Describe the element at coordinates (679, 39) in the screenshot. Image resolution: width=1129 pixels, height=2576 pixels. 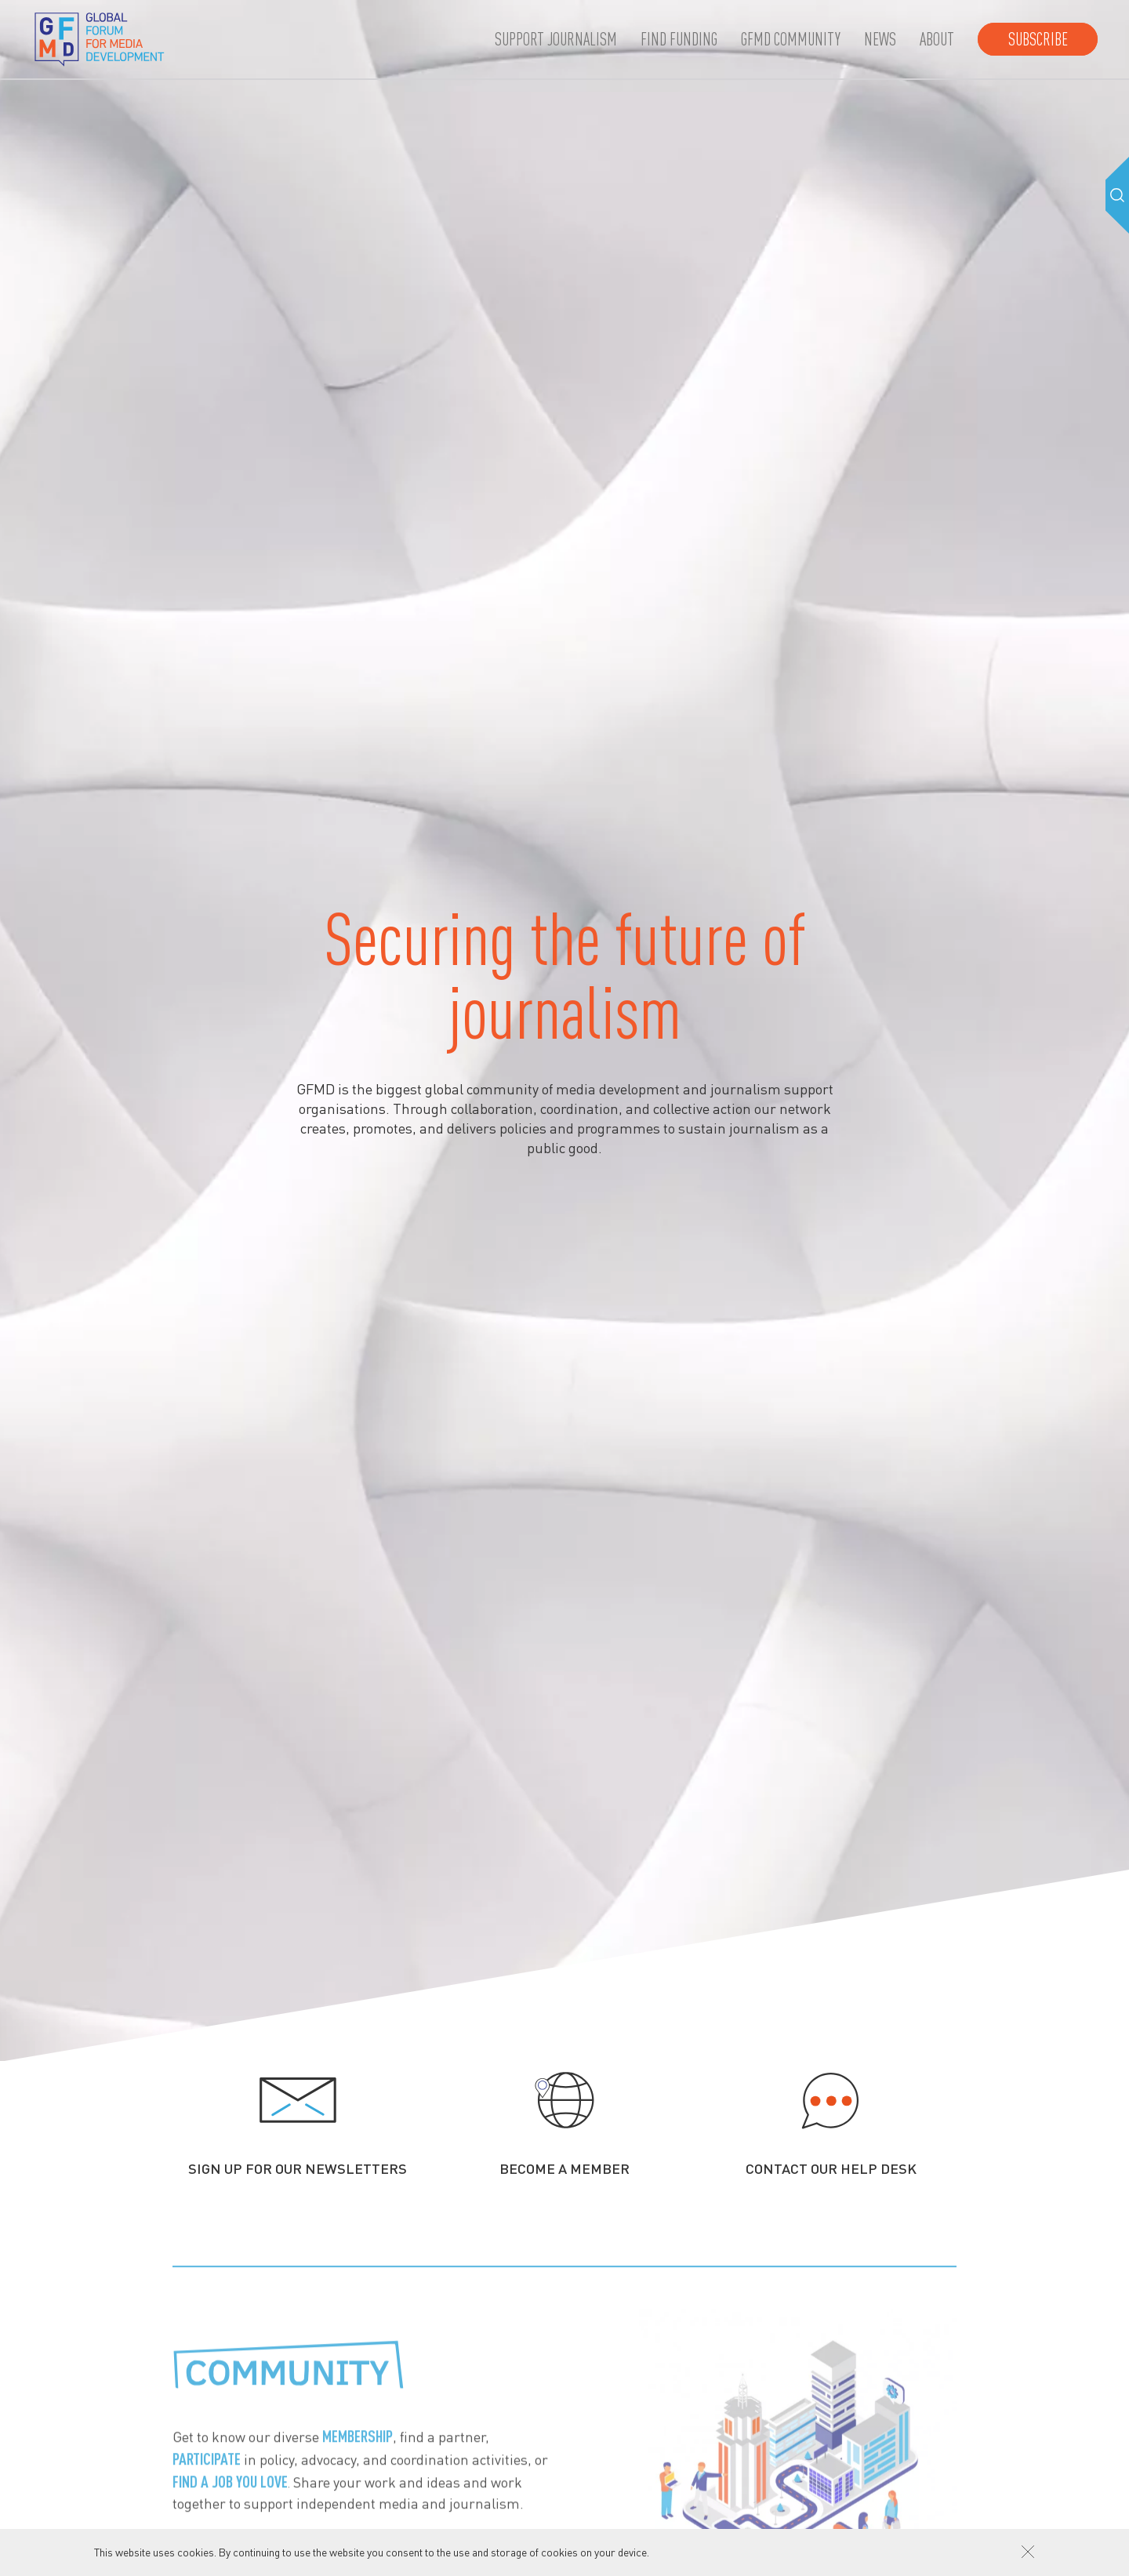
I see `Find Funding` at that location.